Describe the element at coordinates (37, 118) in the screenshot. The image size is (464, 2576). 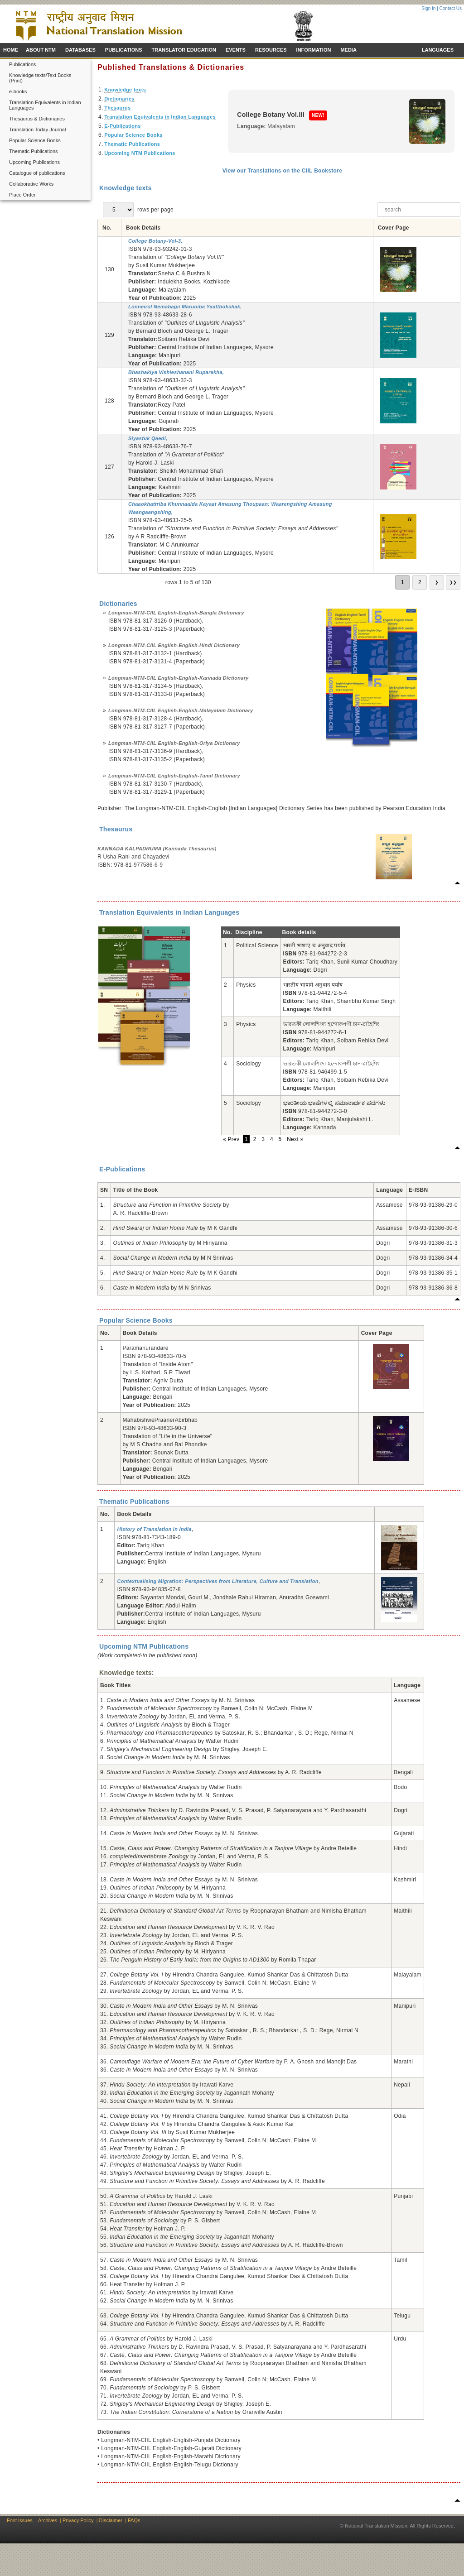
I see `Thesaurus & Dictionaries` at that location.